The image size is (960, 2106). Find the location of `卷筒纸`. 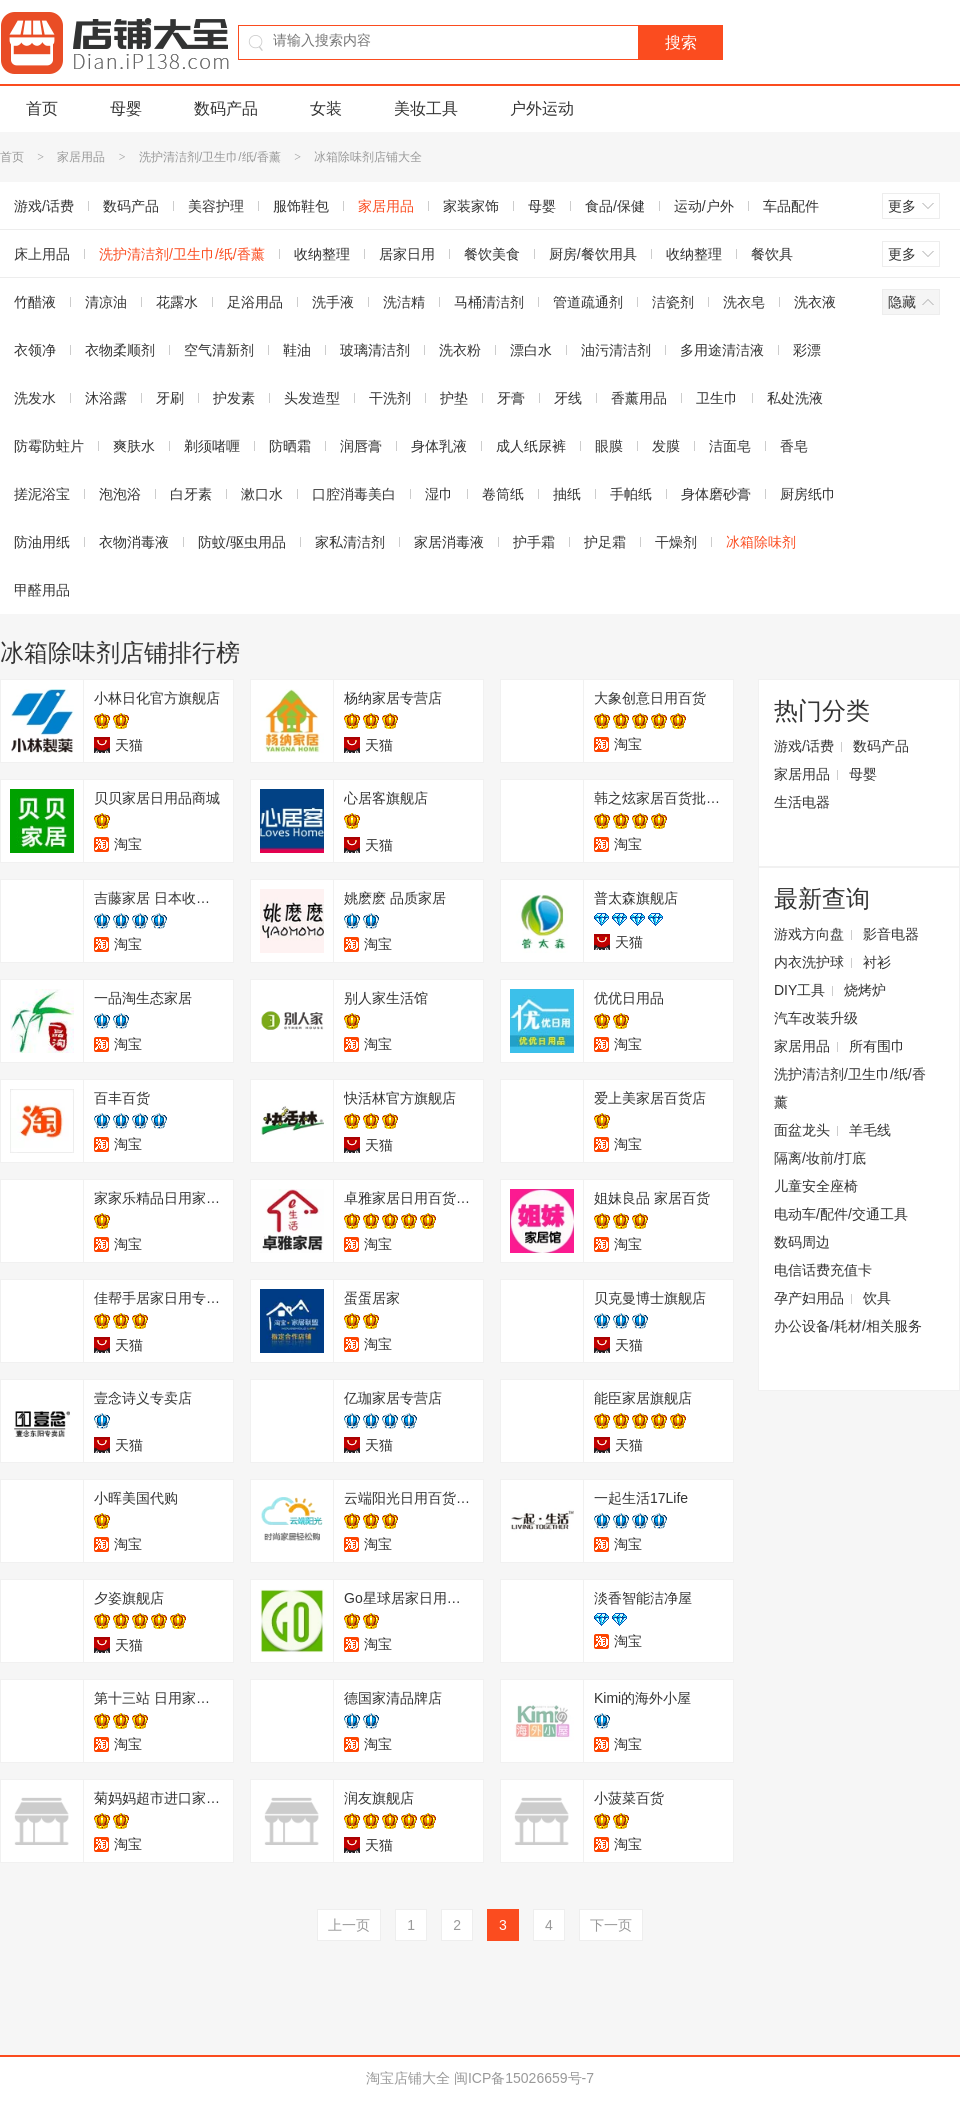

卷筒纸 is located at coordinates (503, 494).